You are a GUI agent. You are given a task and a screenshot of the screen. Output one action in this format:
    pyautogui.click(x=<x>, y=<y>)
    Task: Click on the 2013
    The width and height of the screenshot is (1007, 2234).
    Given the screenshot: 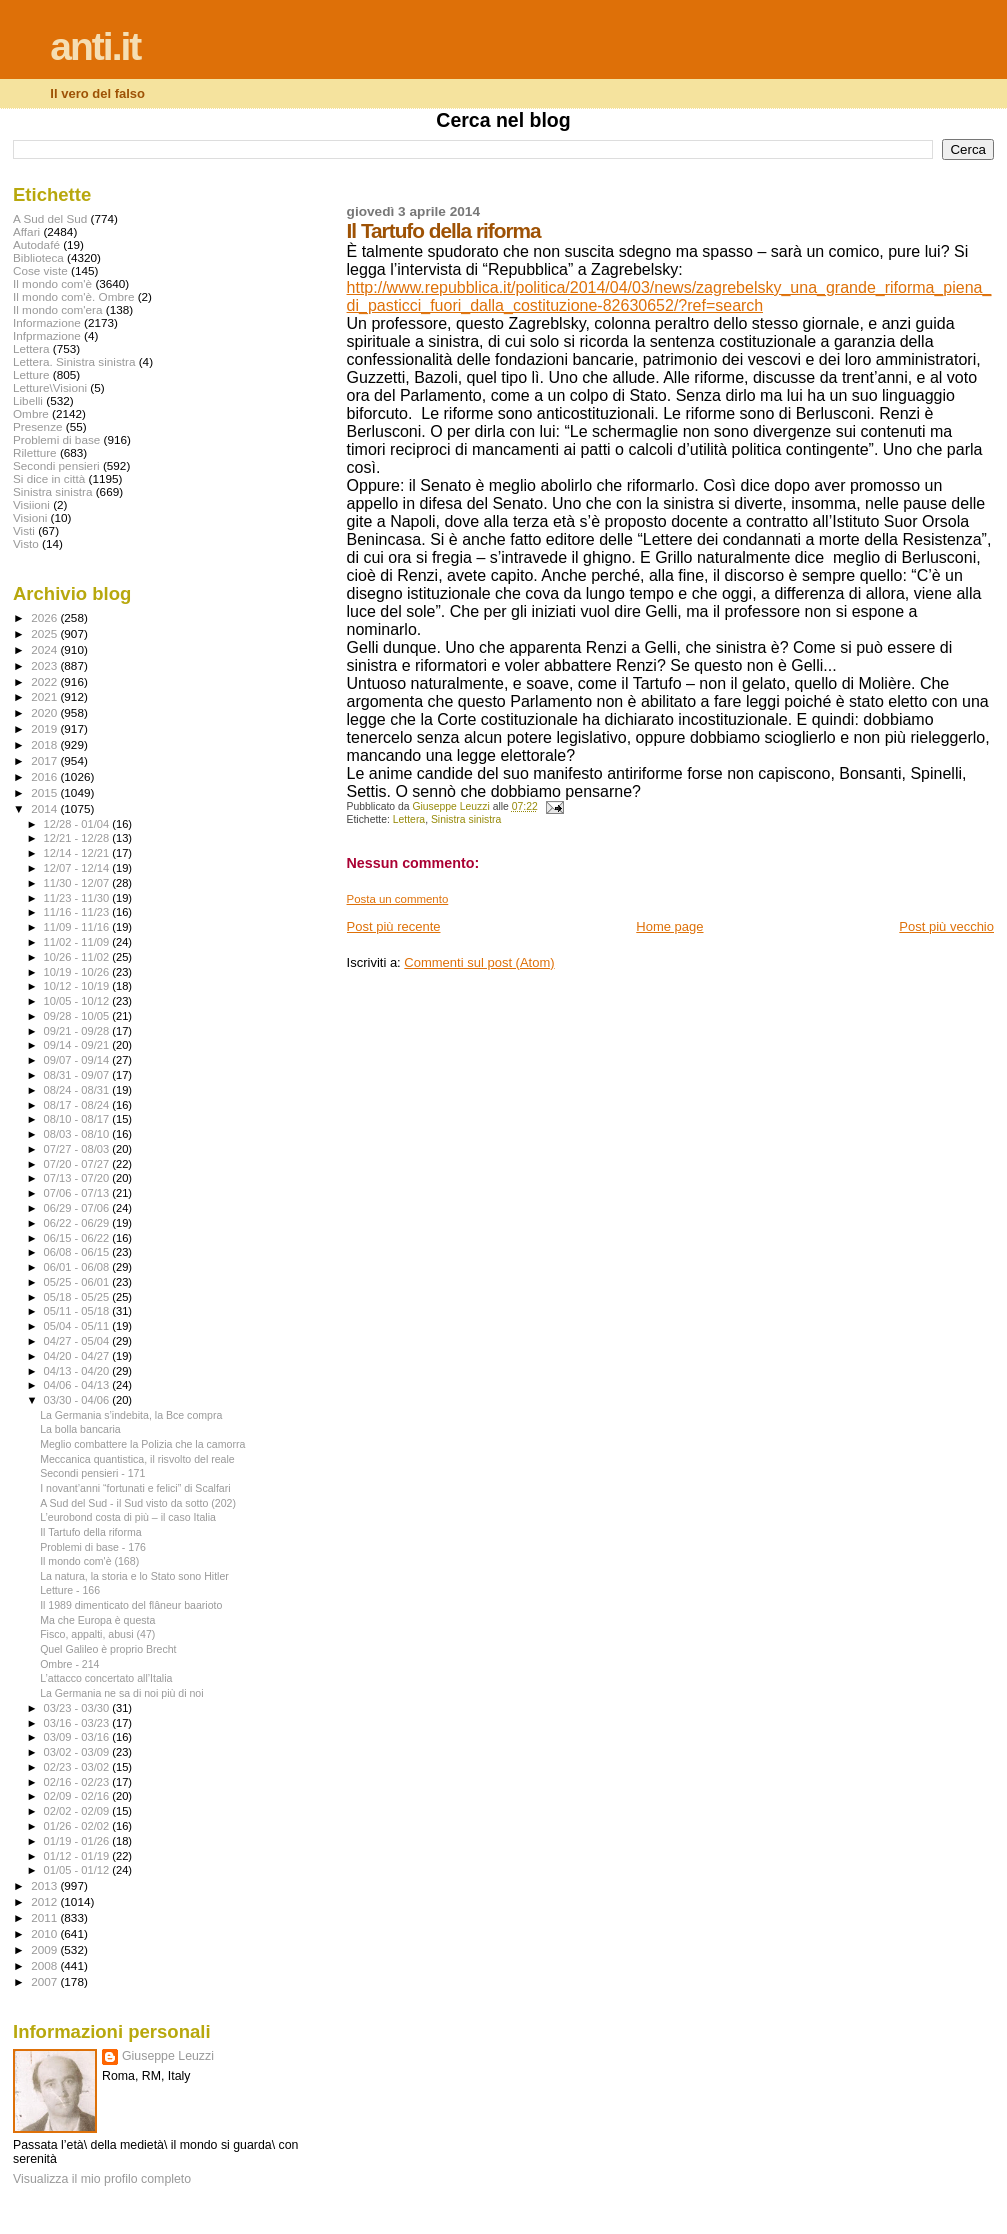 What is the action you would take?
    pyautogui.click(x=45, y=1885)
    